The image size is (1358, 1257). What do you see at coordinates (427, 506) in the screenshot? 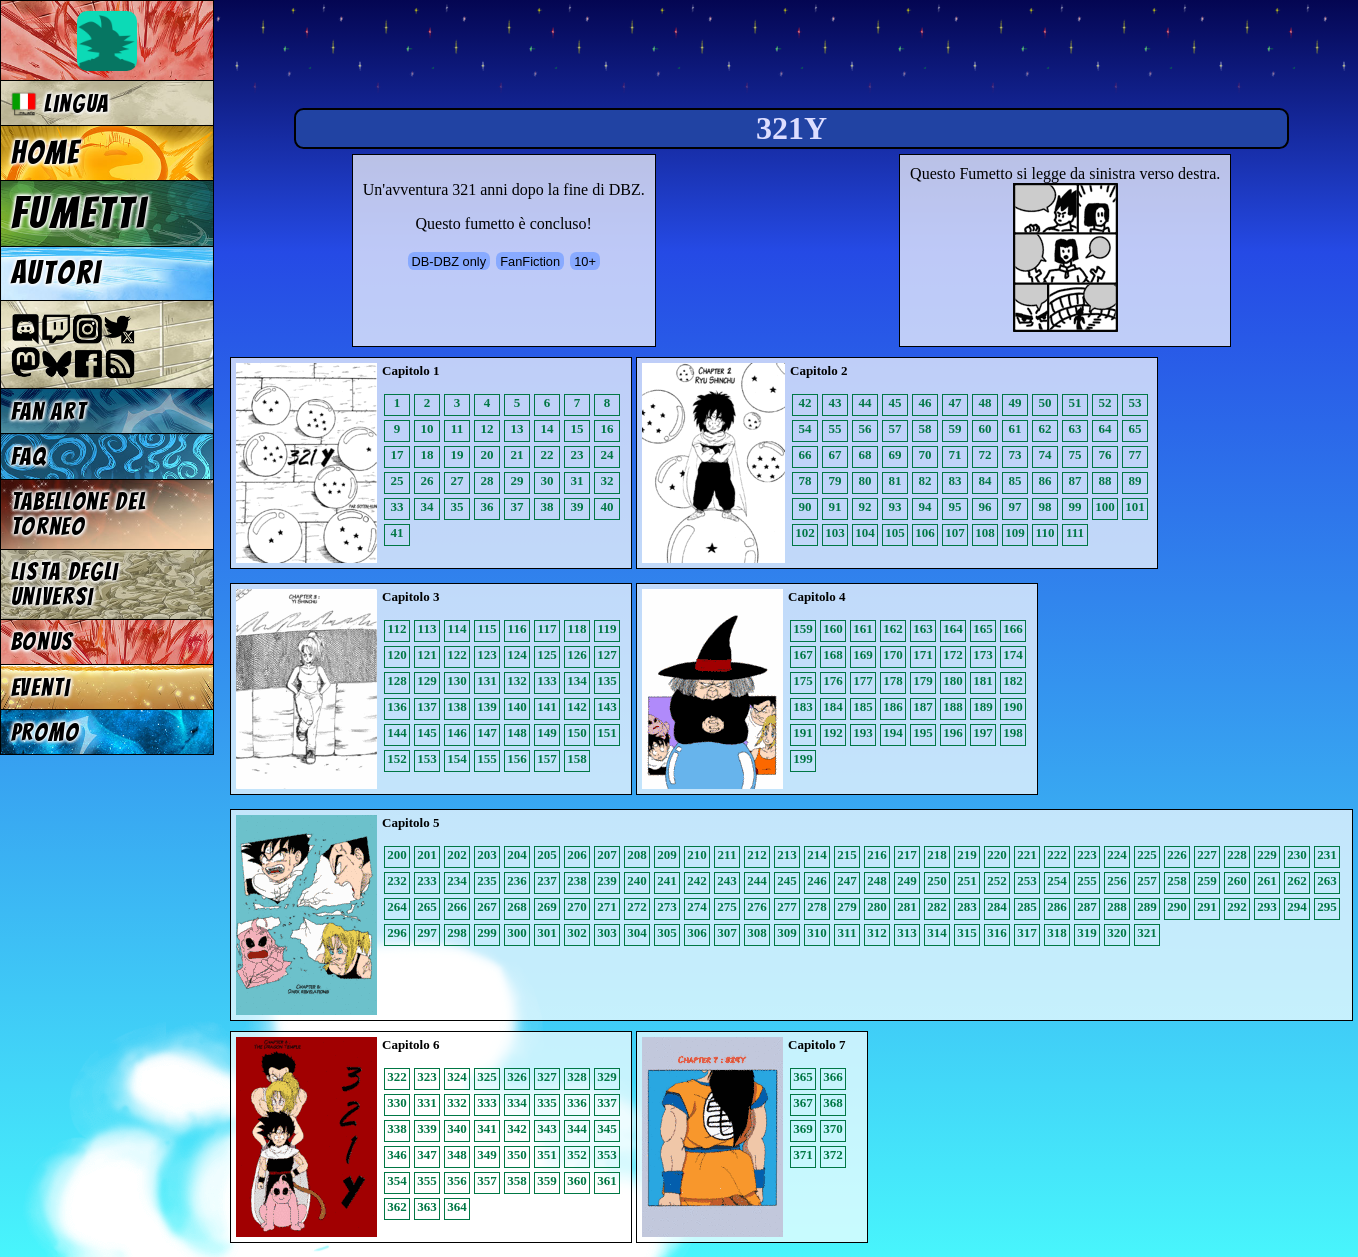
I see `34` at bounding box center [427, 506].